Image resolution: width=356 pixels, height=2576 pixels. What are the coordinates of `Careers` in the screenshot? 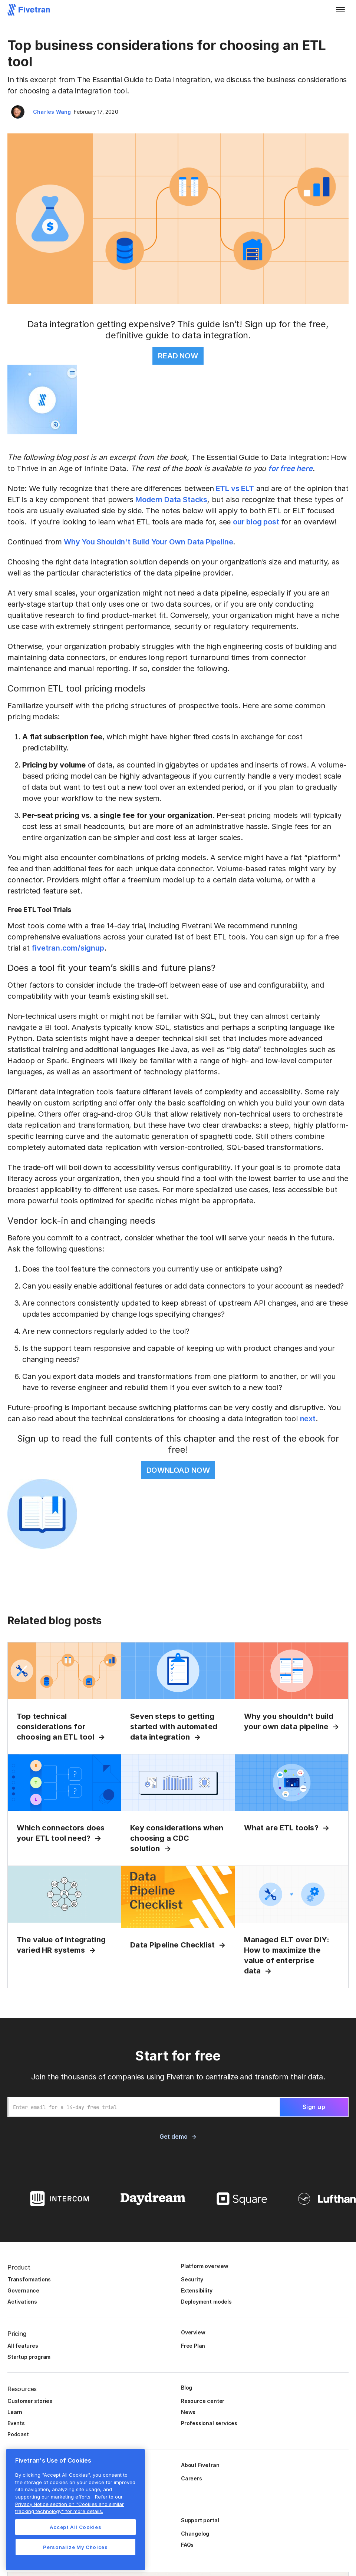 It's located at (191, 2478).